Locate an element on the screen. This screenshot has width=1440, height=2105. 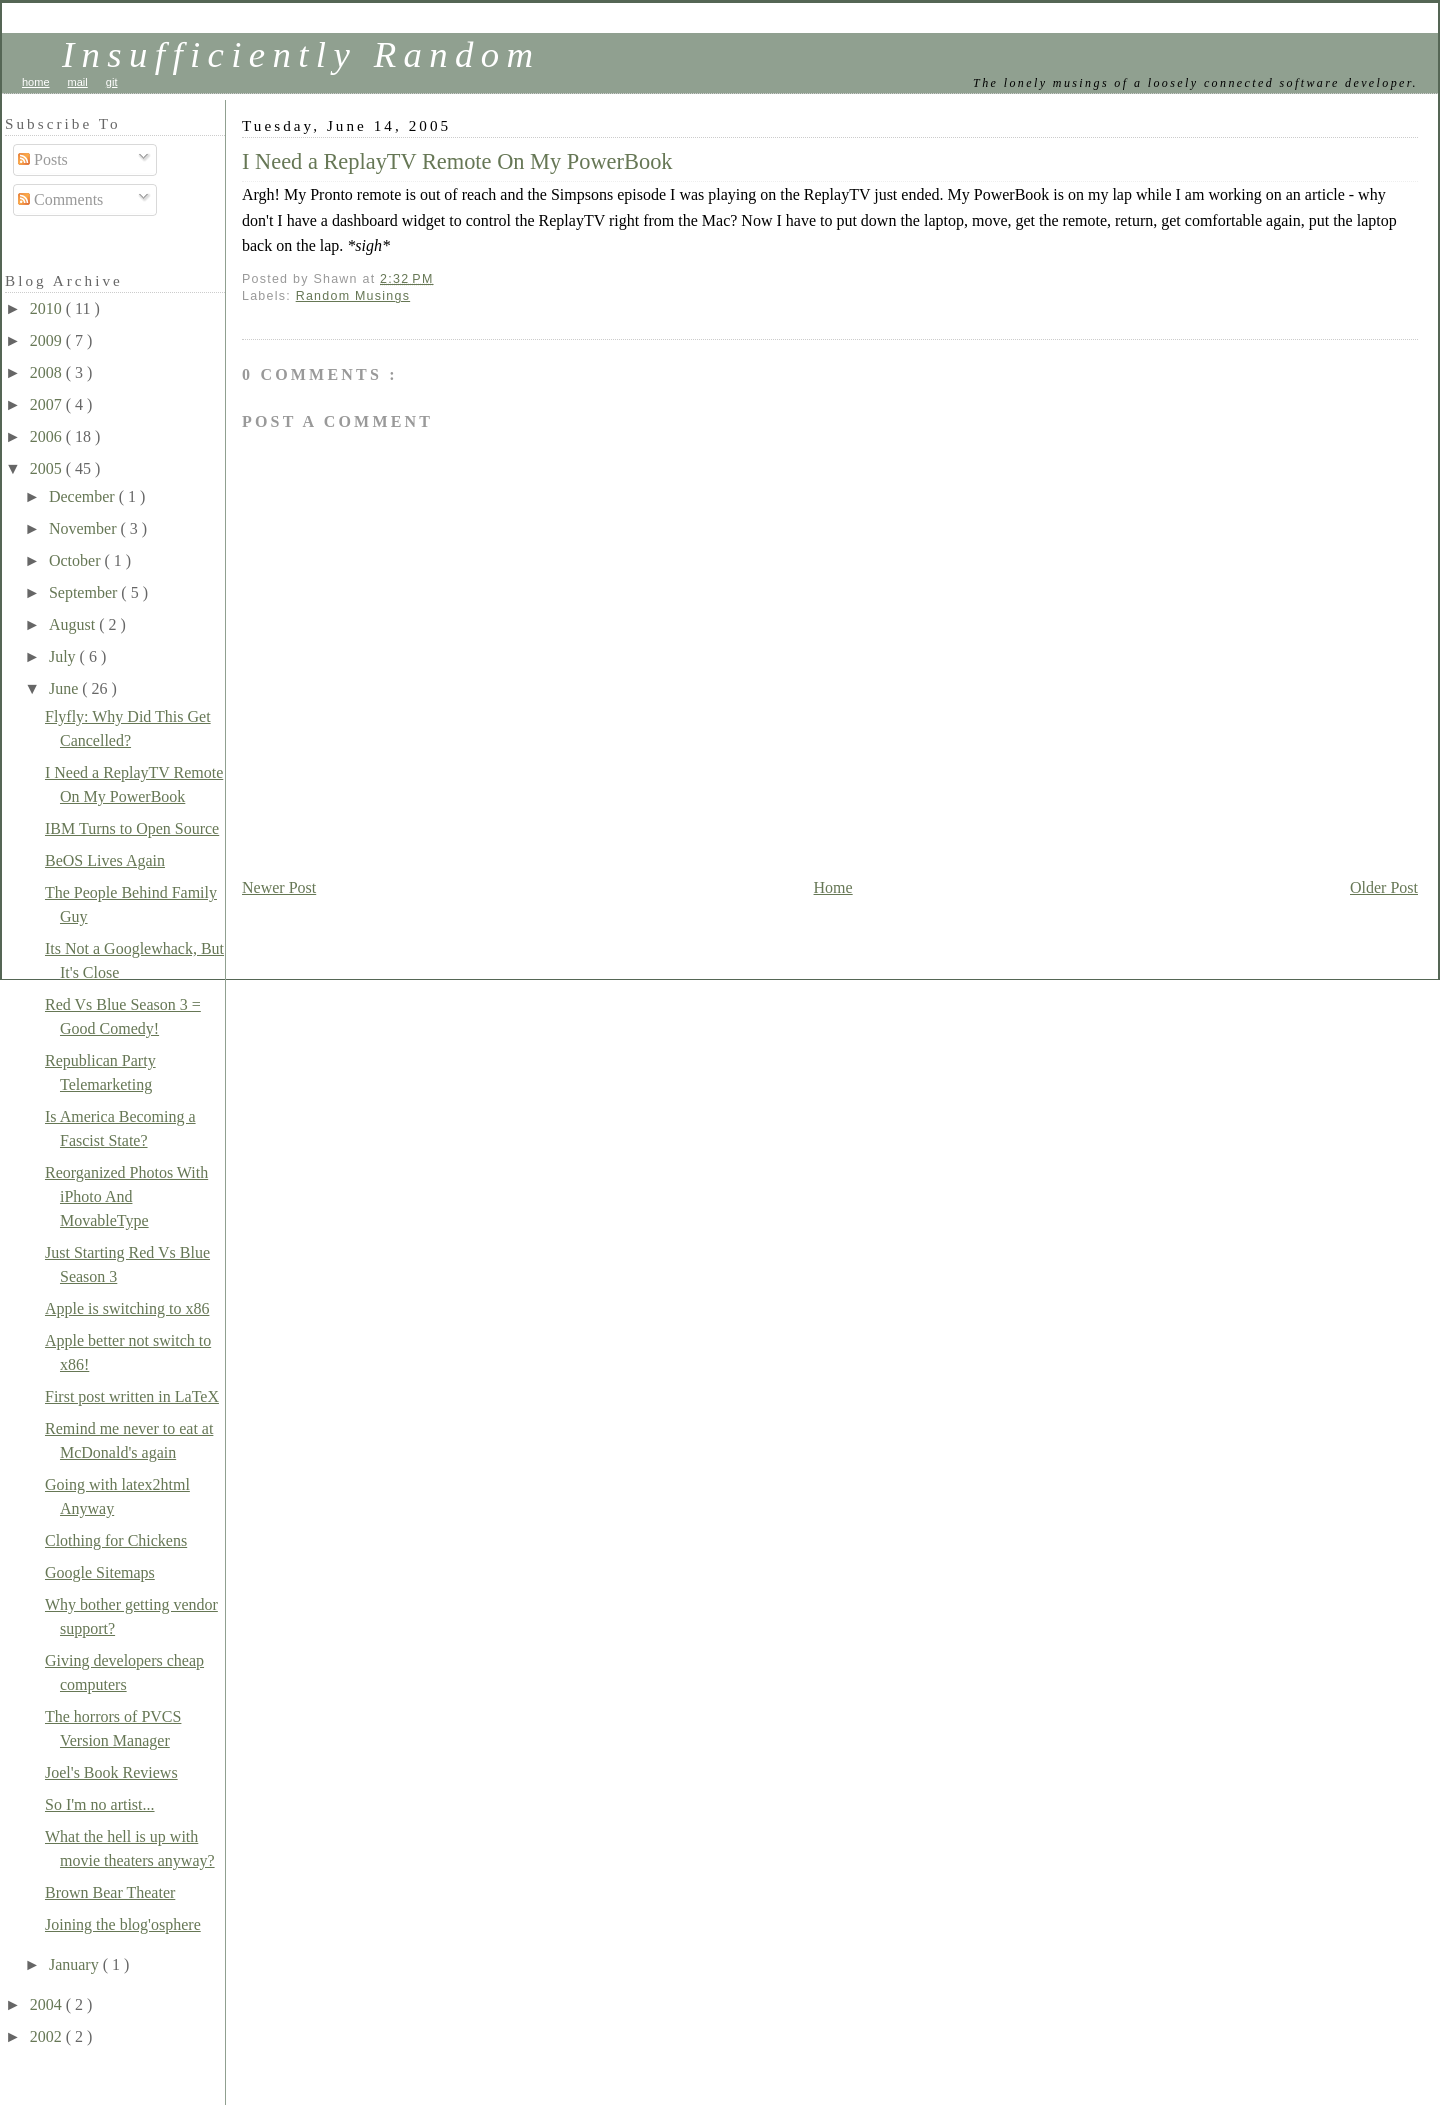
BeOS Lives Again is located at coordinates (105, 860).